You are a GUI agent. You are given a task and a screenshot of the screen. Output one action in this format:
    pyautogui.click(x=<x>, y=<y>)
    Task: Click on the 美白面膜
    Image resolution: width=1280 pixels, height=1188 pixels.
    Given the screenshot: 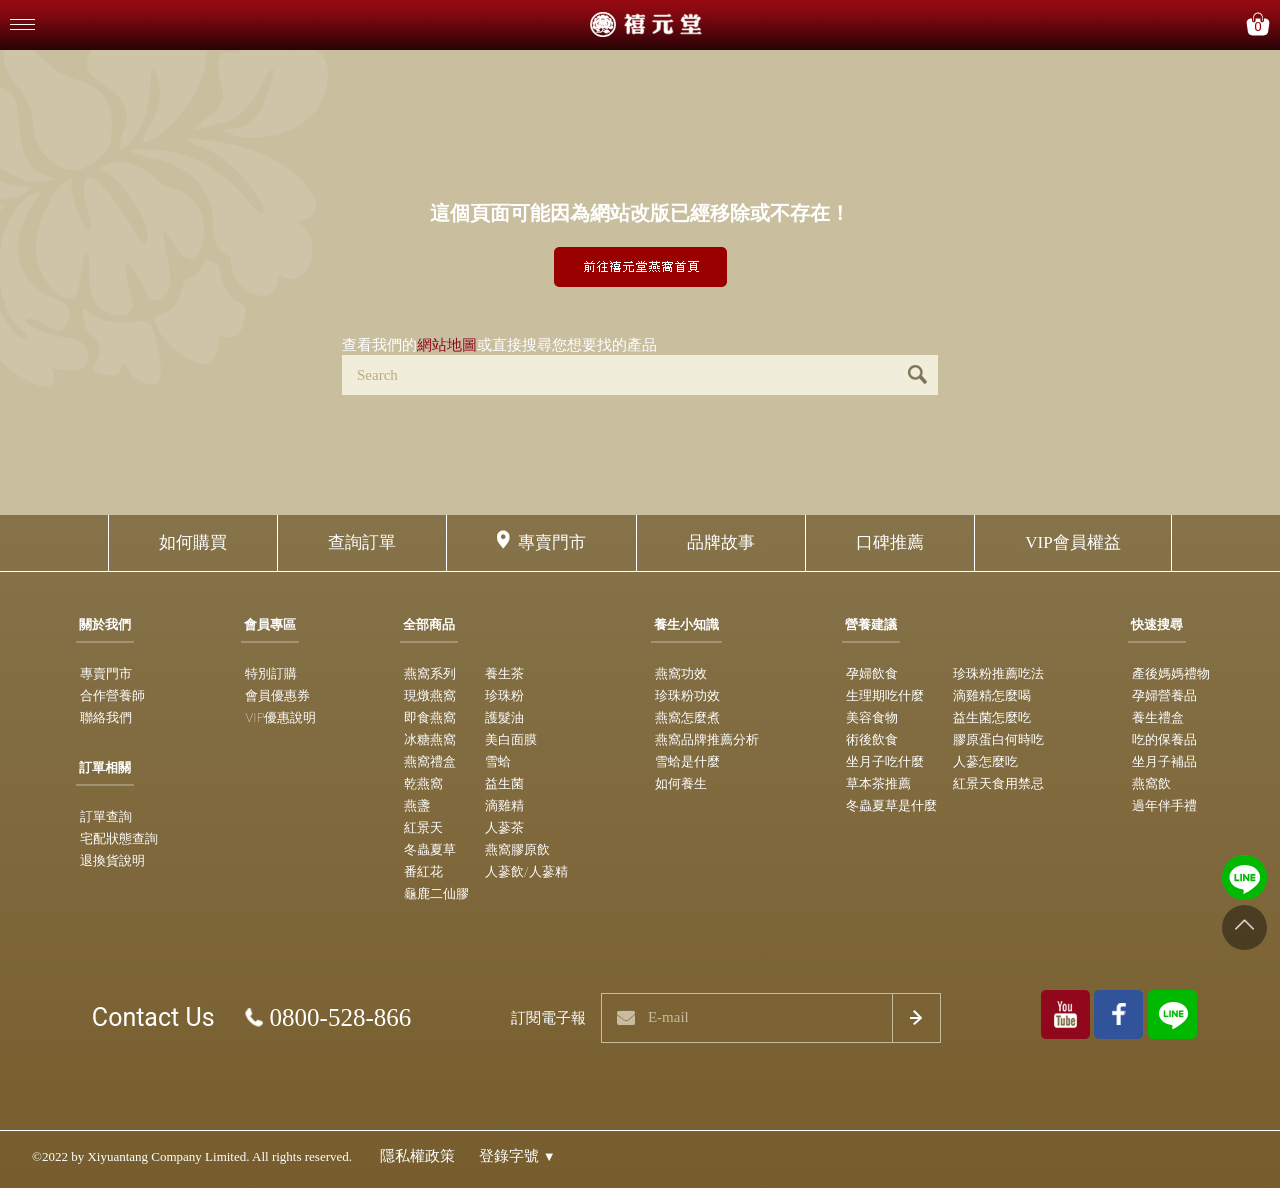 What is the action you would take?
    pyautogui.click(x=511, y=739)
    